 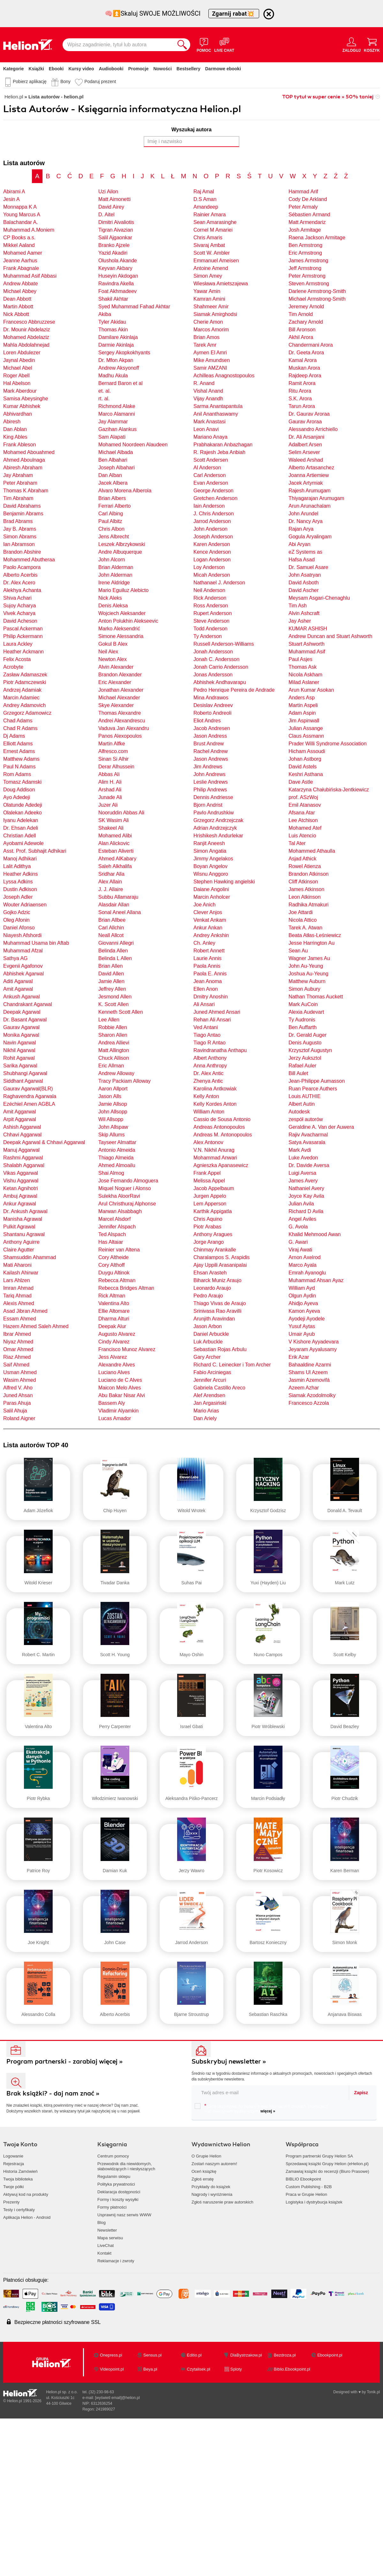 I want to click on Vikas Aggarwal, so click(x=20, y=1173).